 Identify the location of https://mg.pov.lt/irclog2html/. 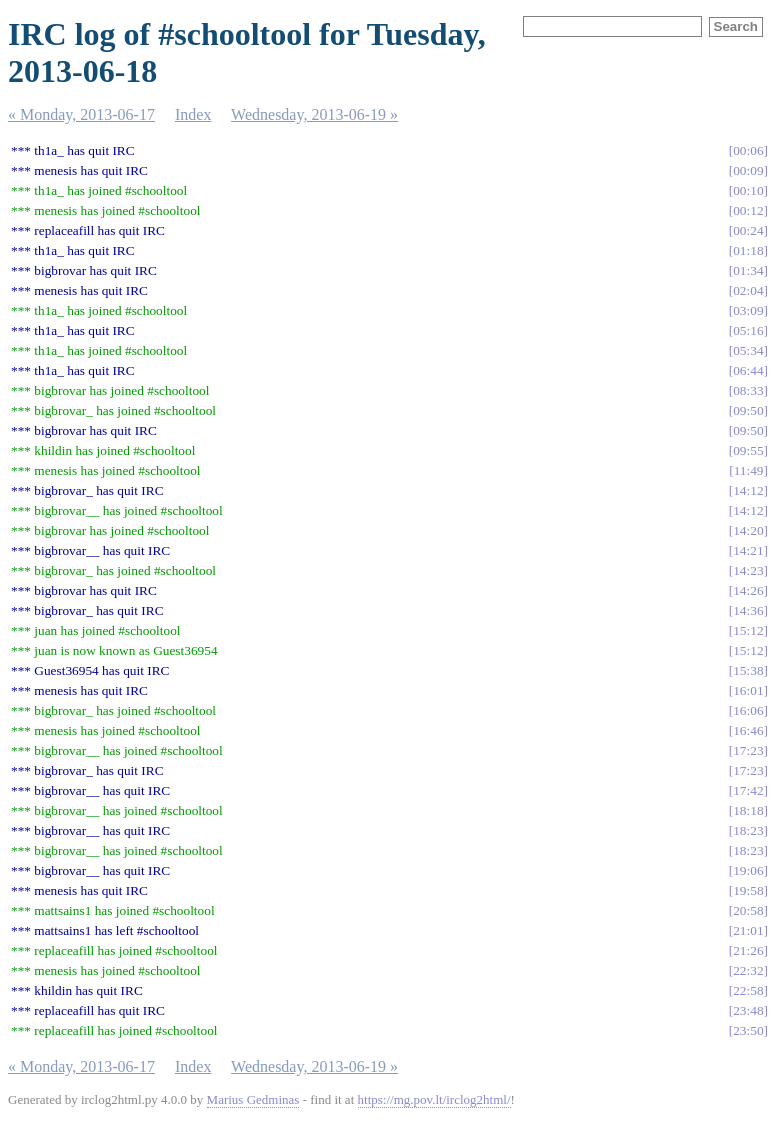
(434, 1099).